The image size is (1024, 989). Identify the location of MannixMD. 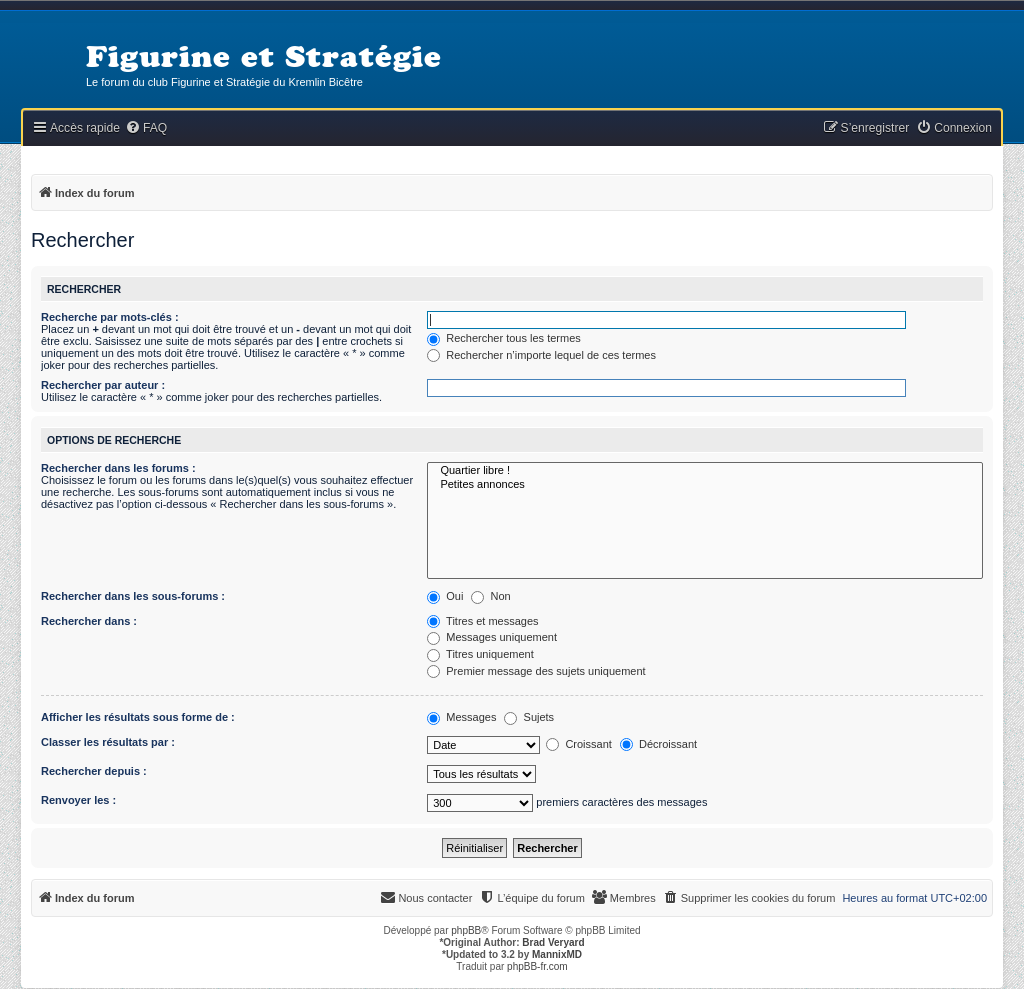
(557, 954).